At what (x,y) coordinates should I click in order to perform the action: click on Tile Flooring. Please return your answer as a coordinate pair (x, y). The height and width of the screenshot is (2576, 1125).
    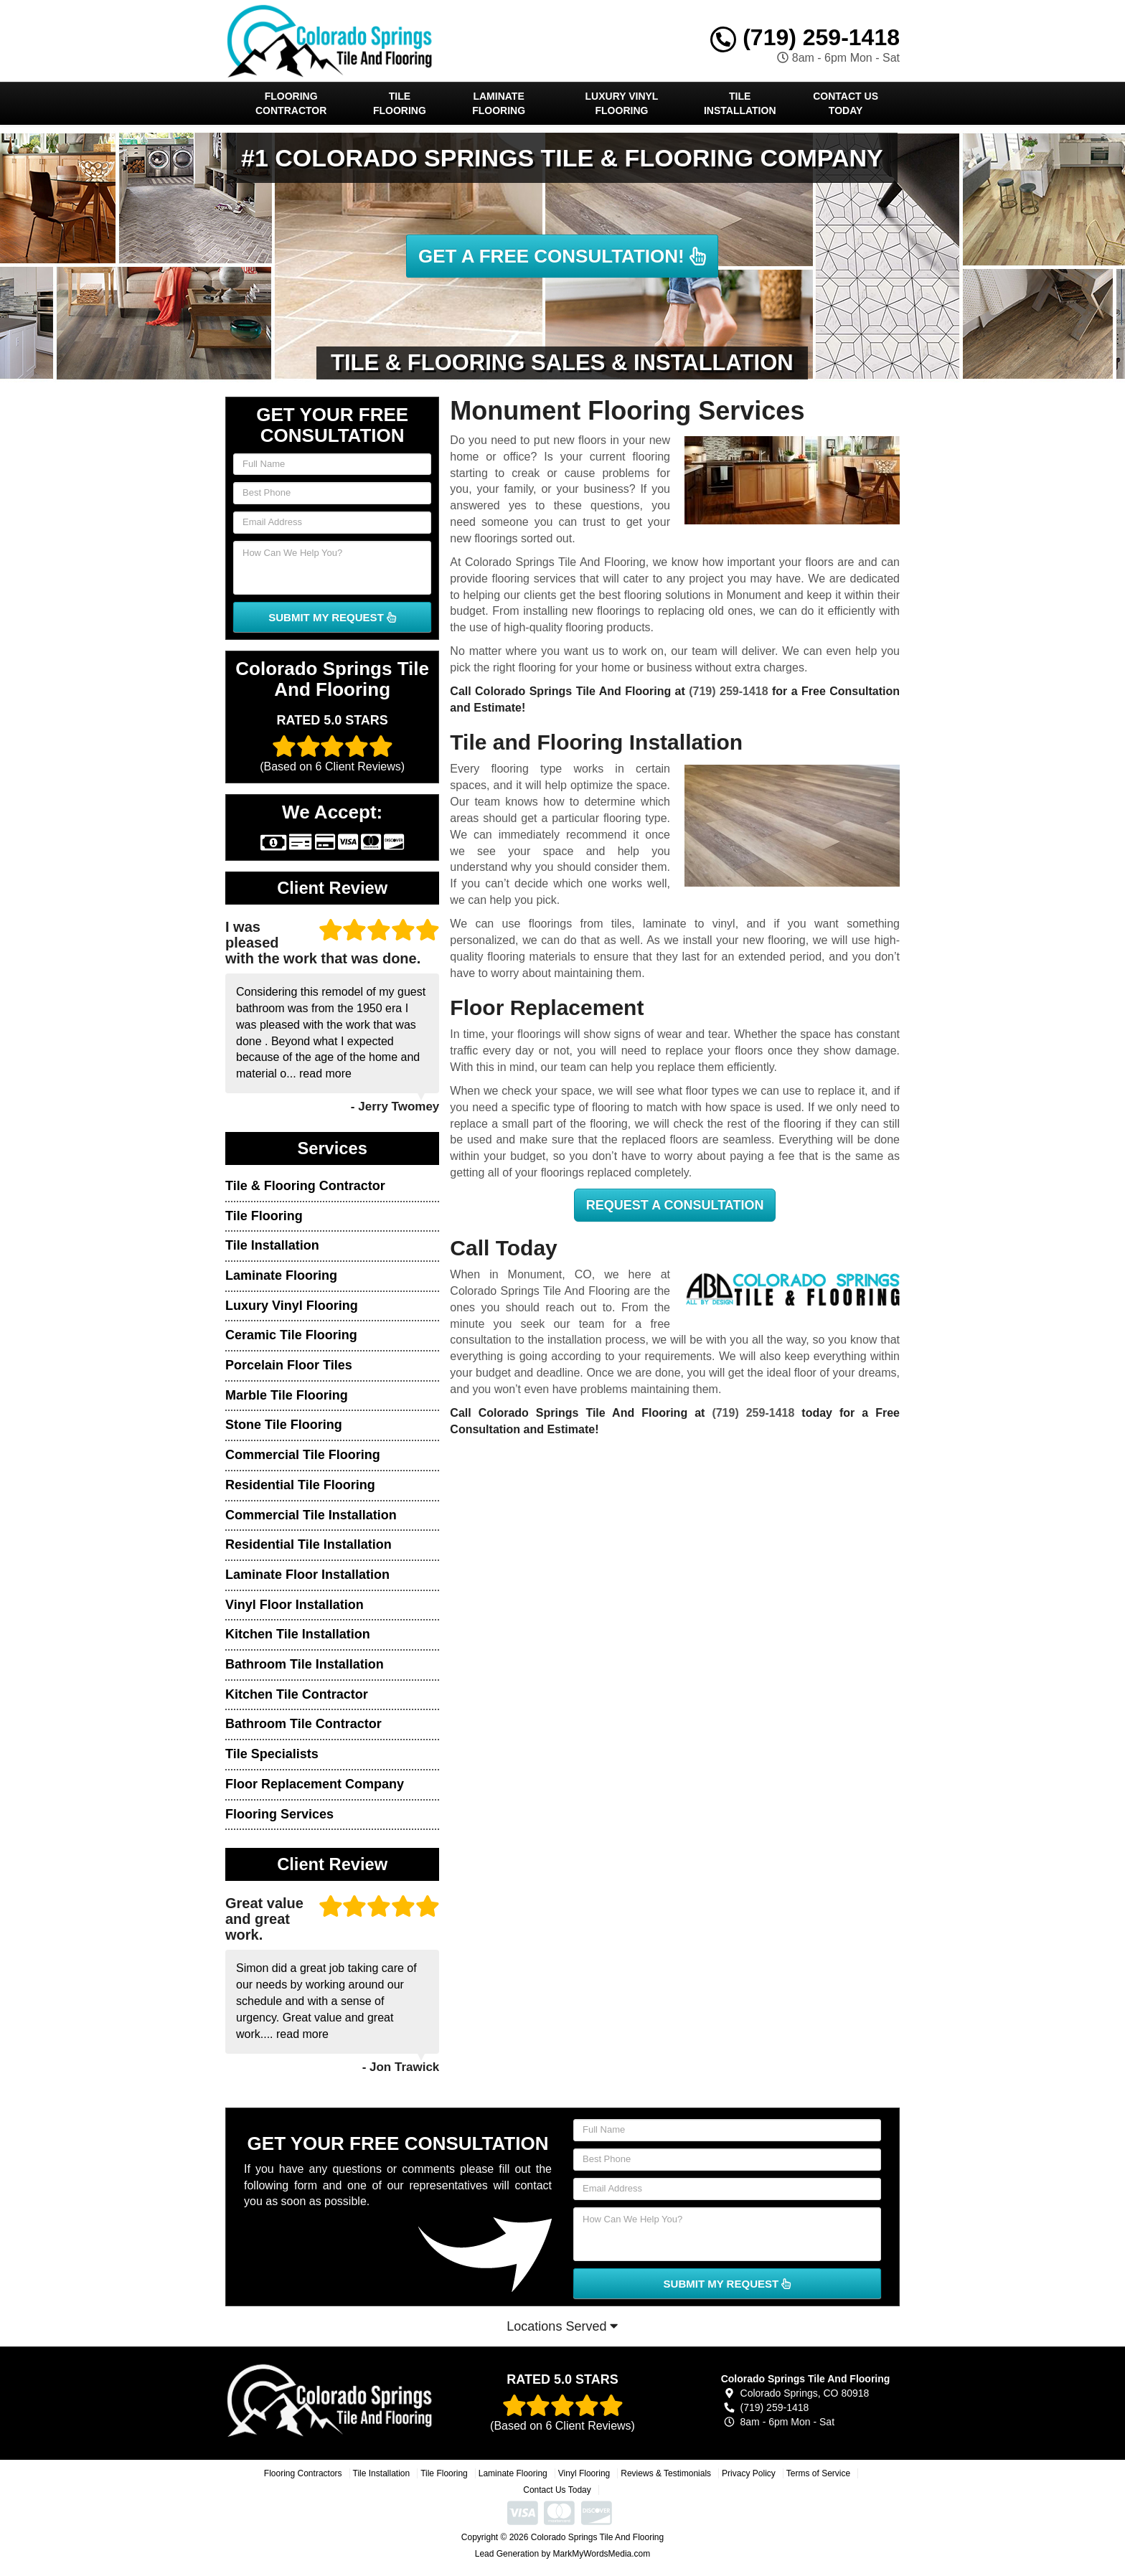
    Looking at the image, I should click on (399, 103).